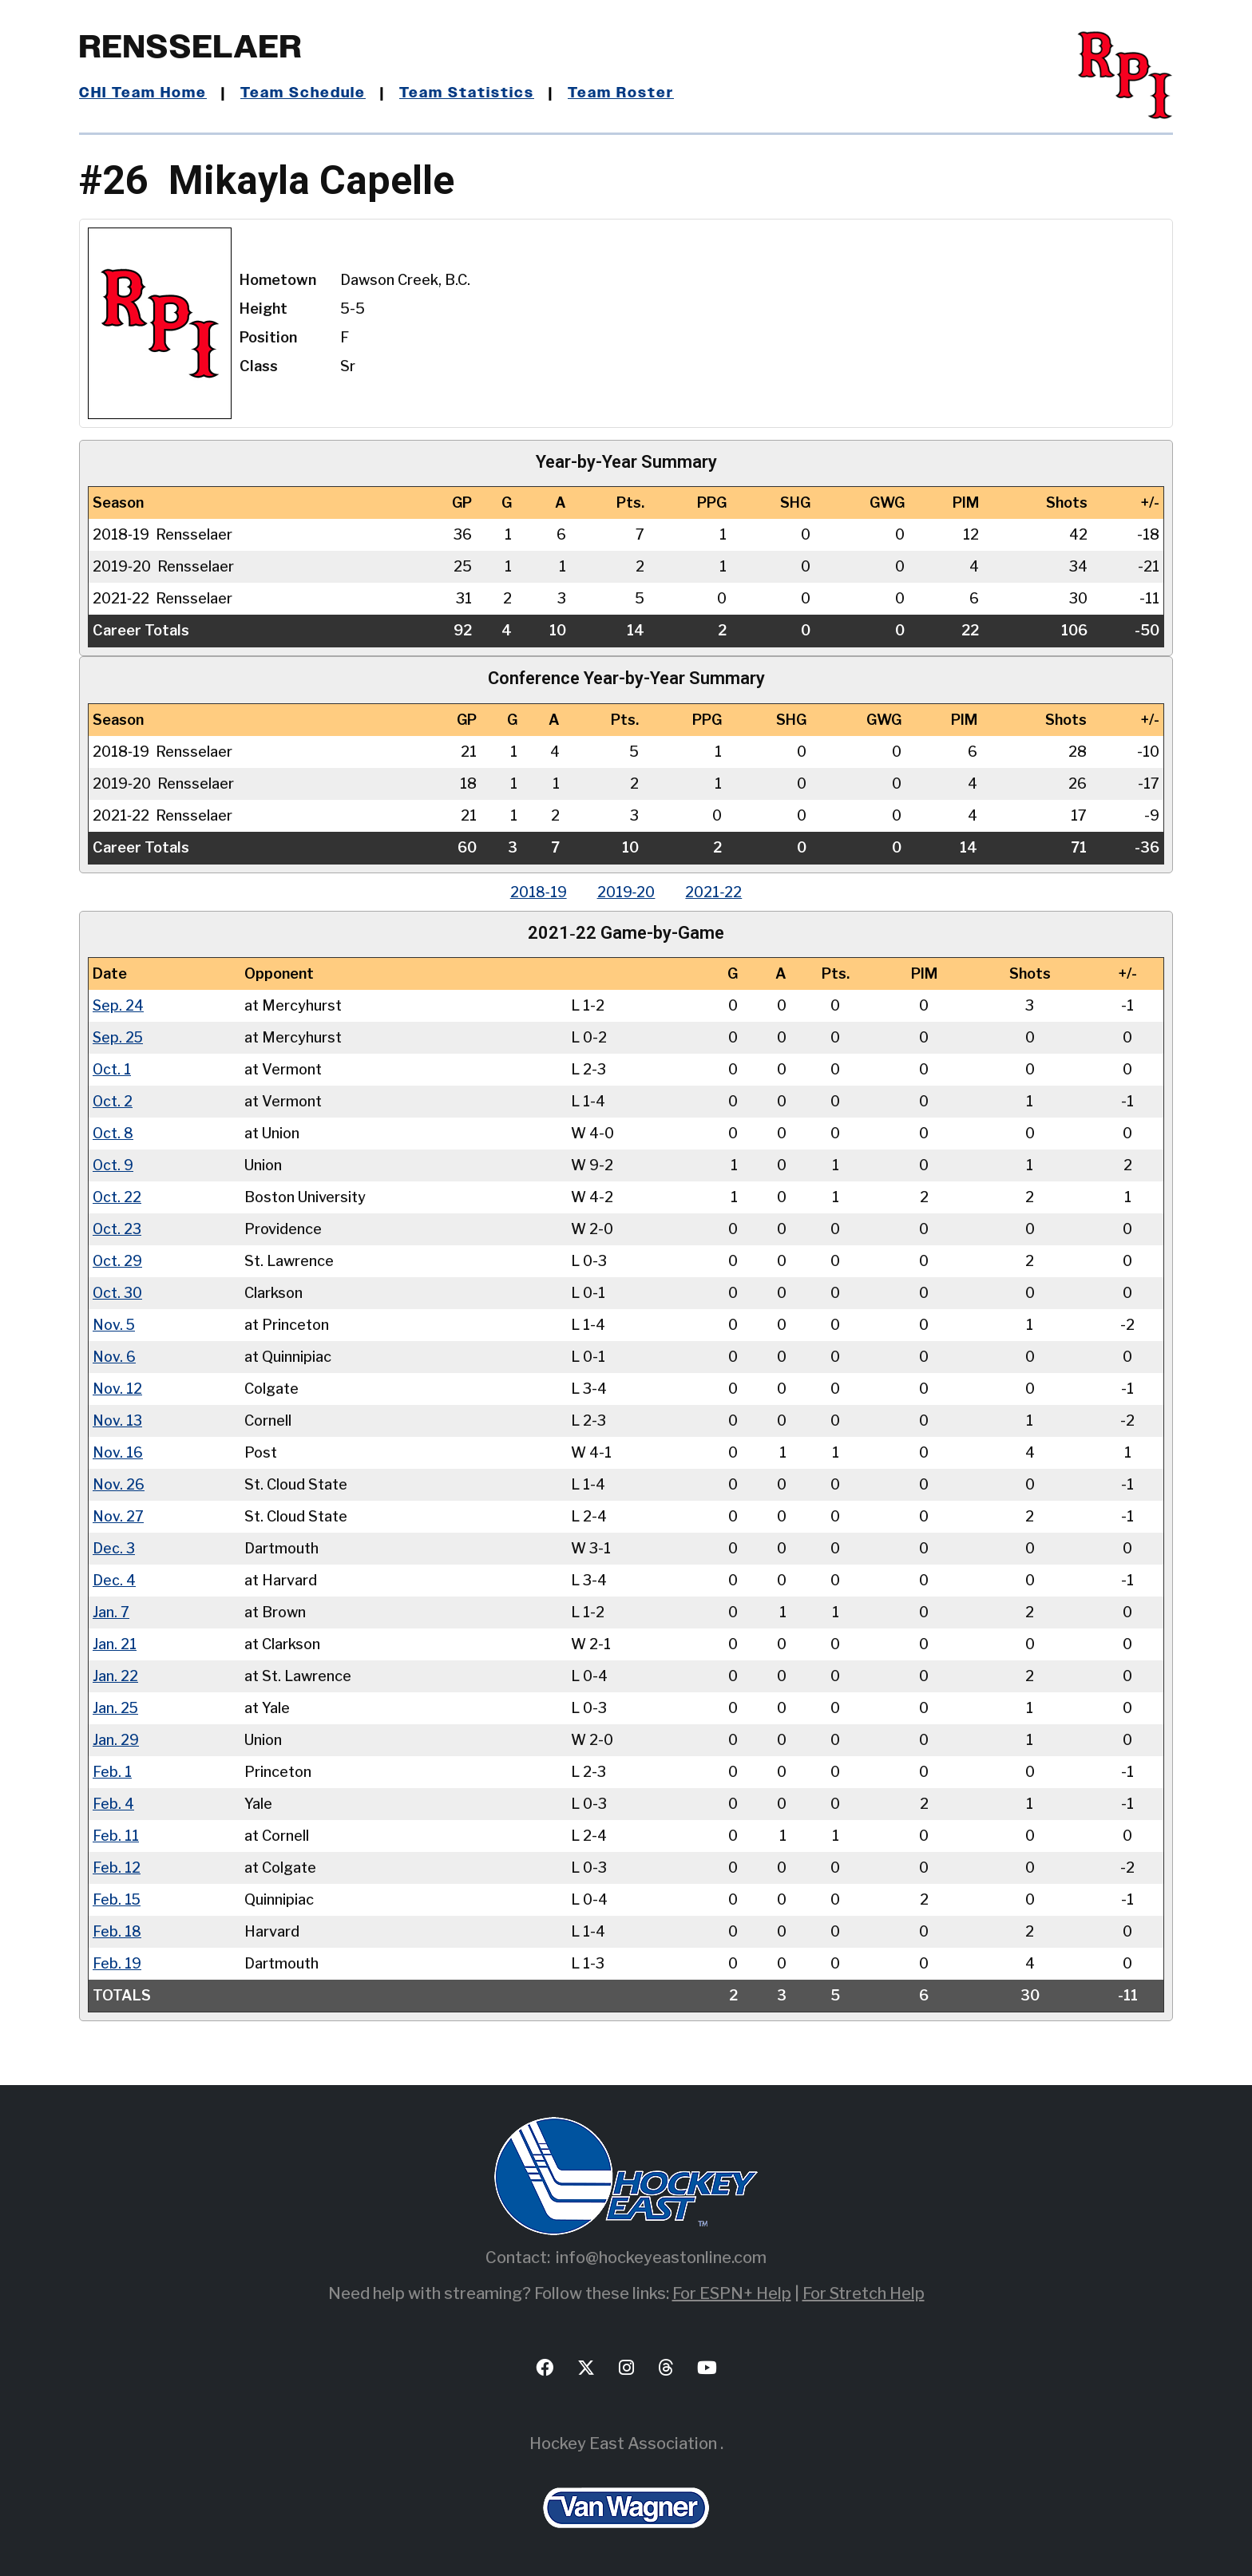 The image size is (1252, 2576). I want to click on Nov. 16, so click(118, 1452).